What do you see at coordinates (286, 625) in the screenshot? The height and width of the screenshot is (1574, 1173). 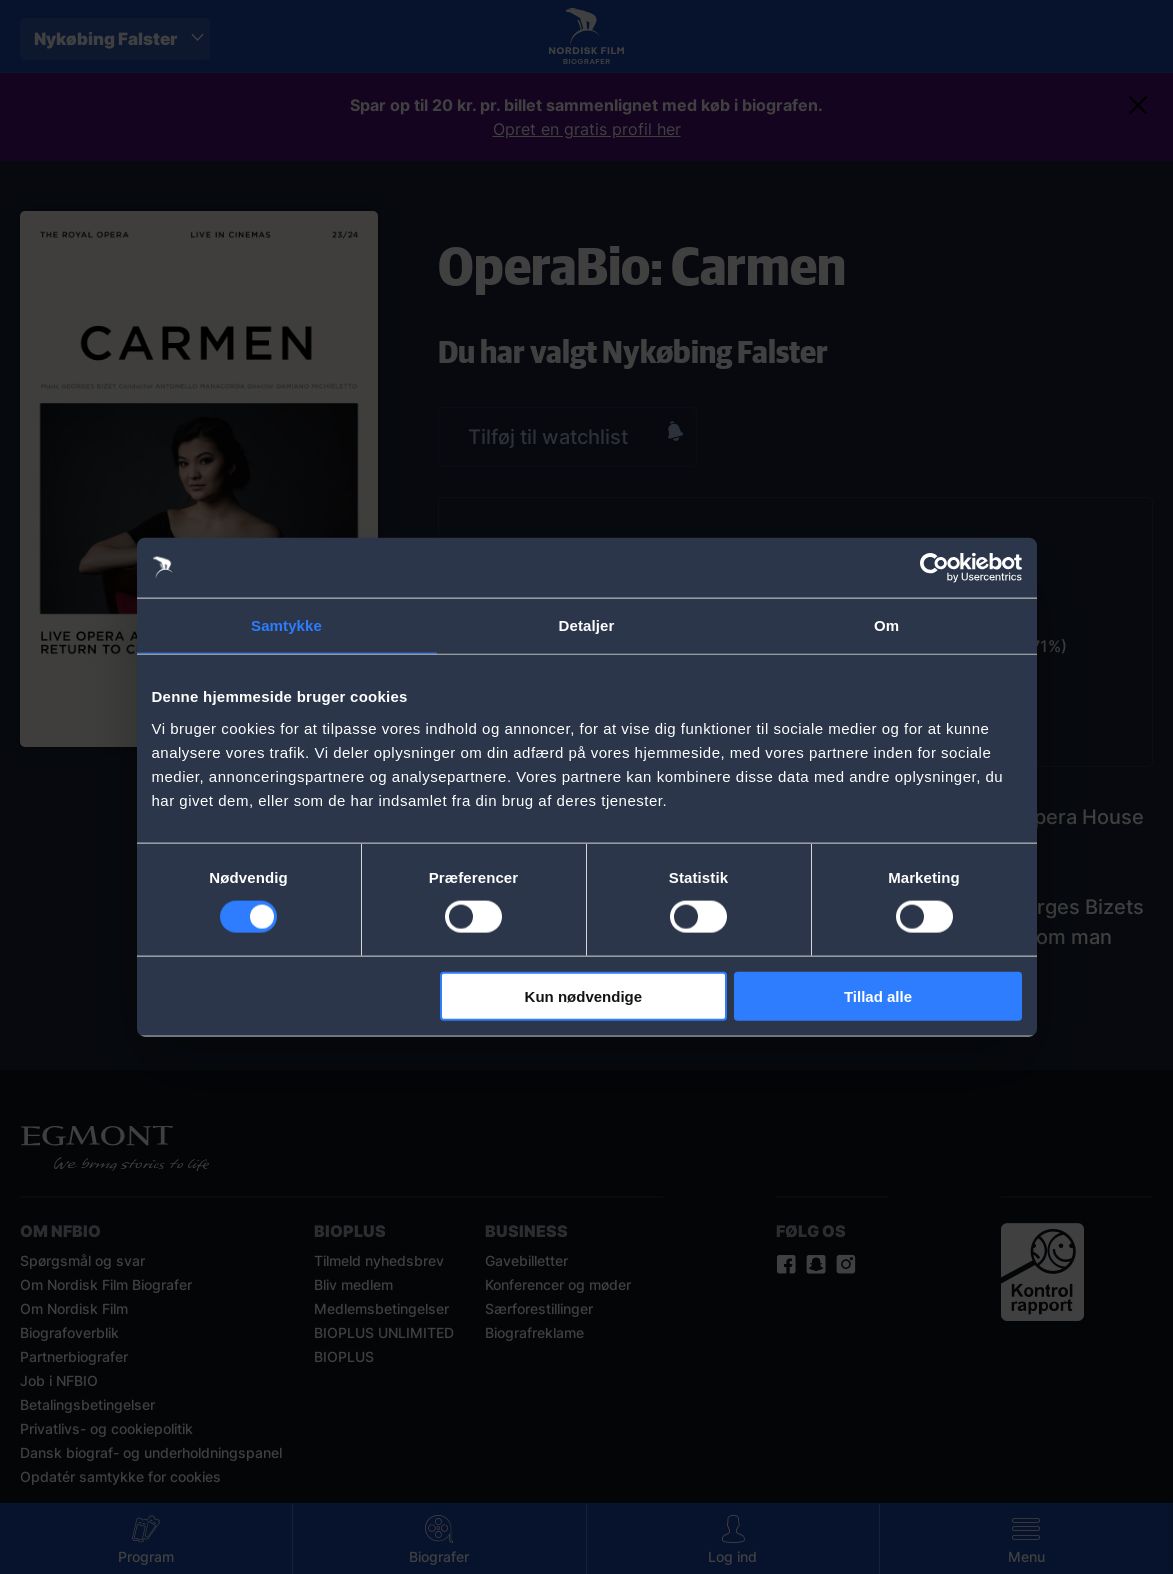 I see `Samtykke [tab]` at bounding box center [286, 625].